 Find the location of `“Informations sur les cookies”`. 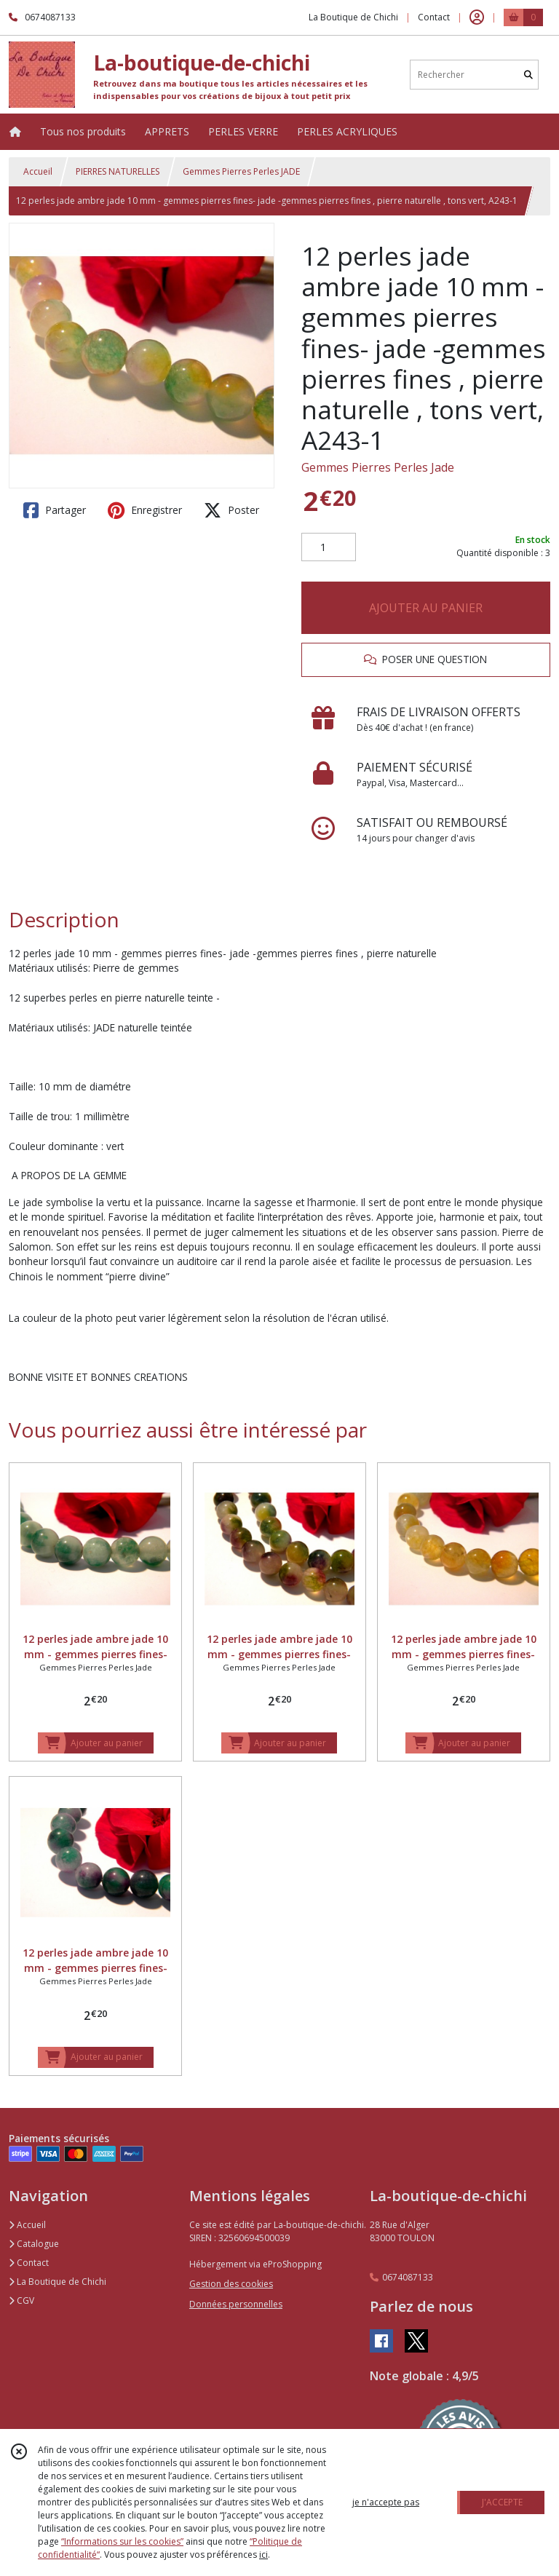

“Informations sur les cookies” is located at coordinates (122, 2541).